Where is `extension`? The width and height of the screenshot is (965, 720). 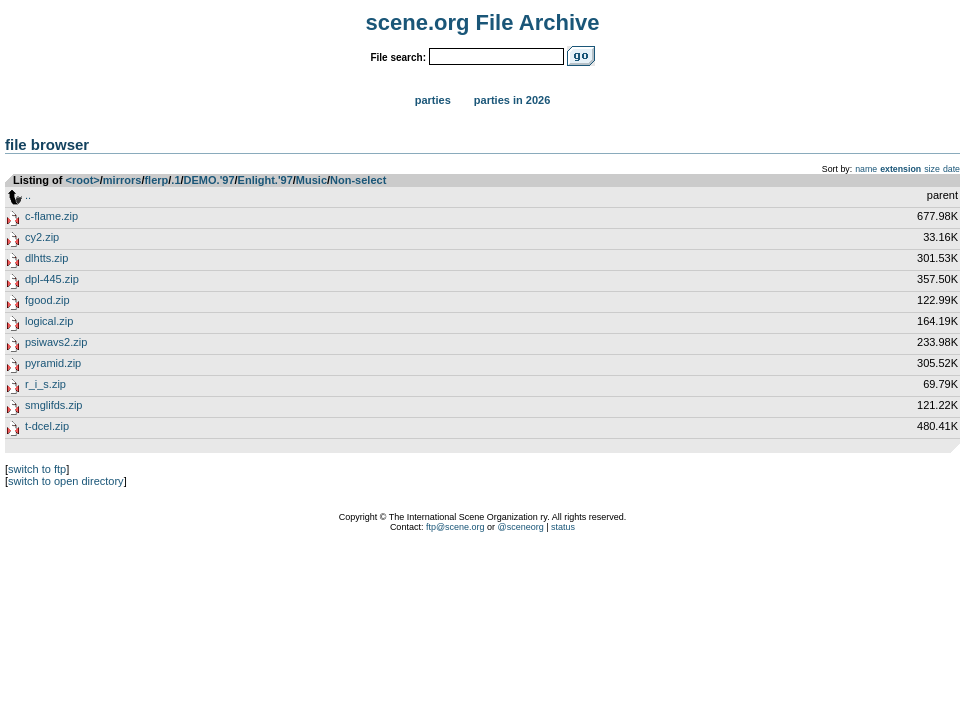 extension is located at coordinates (900, 169).